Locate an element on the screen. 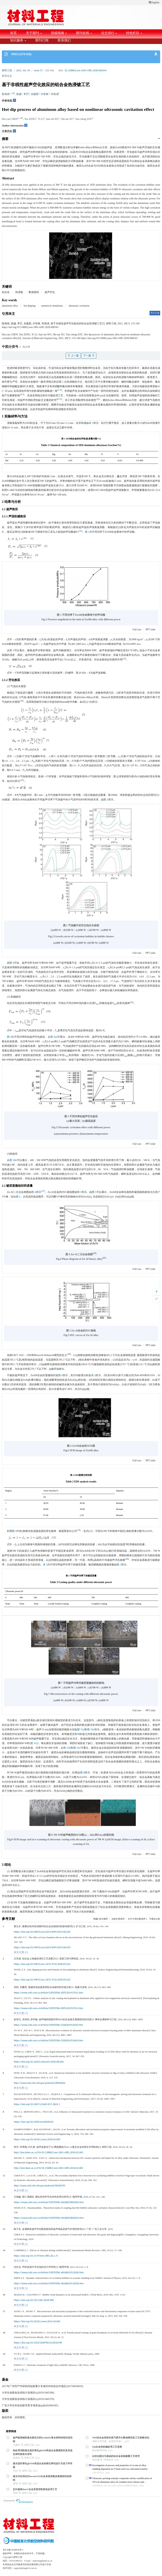 The image size is (162, 2576). 知识服务 is located at coordinates (18, 40).